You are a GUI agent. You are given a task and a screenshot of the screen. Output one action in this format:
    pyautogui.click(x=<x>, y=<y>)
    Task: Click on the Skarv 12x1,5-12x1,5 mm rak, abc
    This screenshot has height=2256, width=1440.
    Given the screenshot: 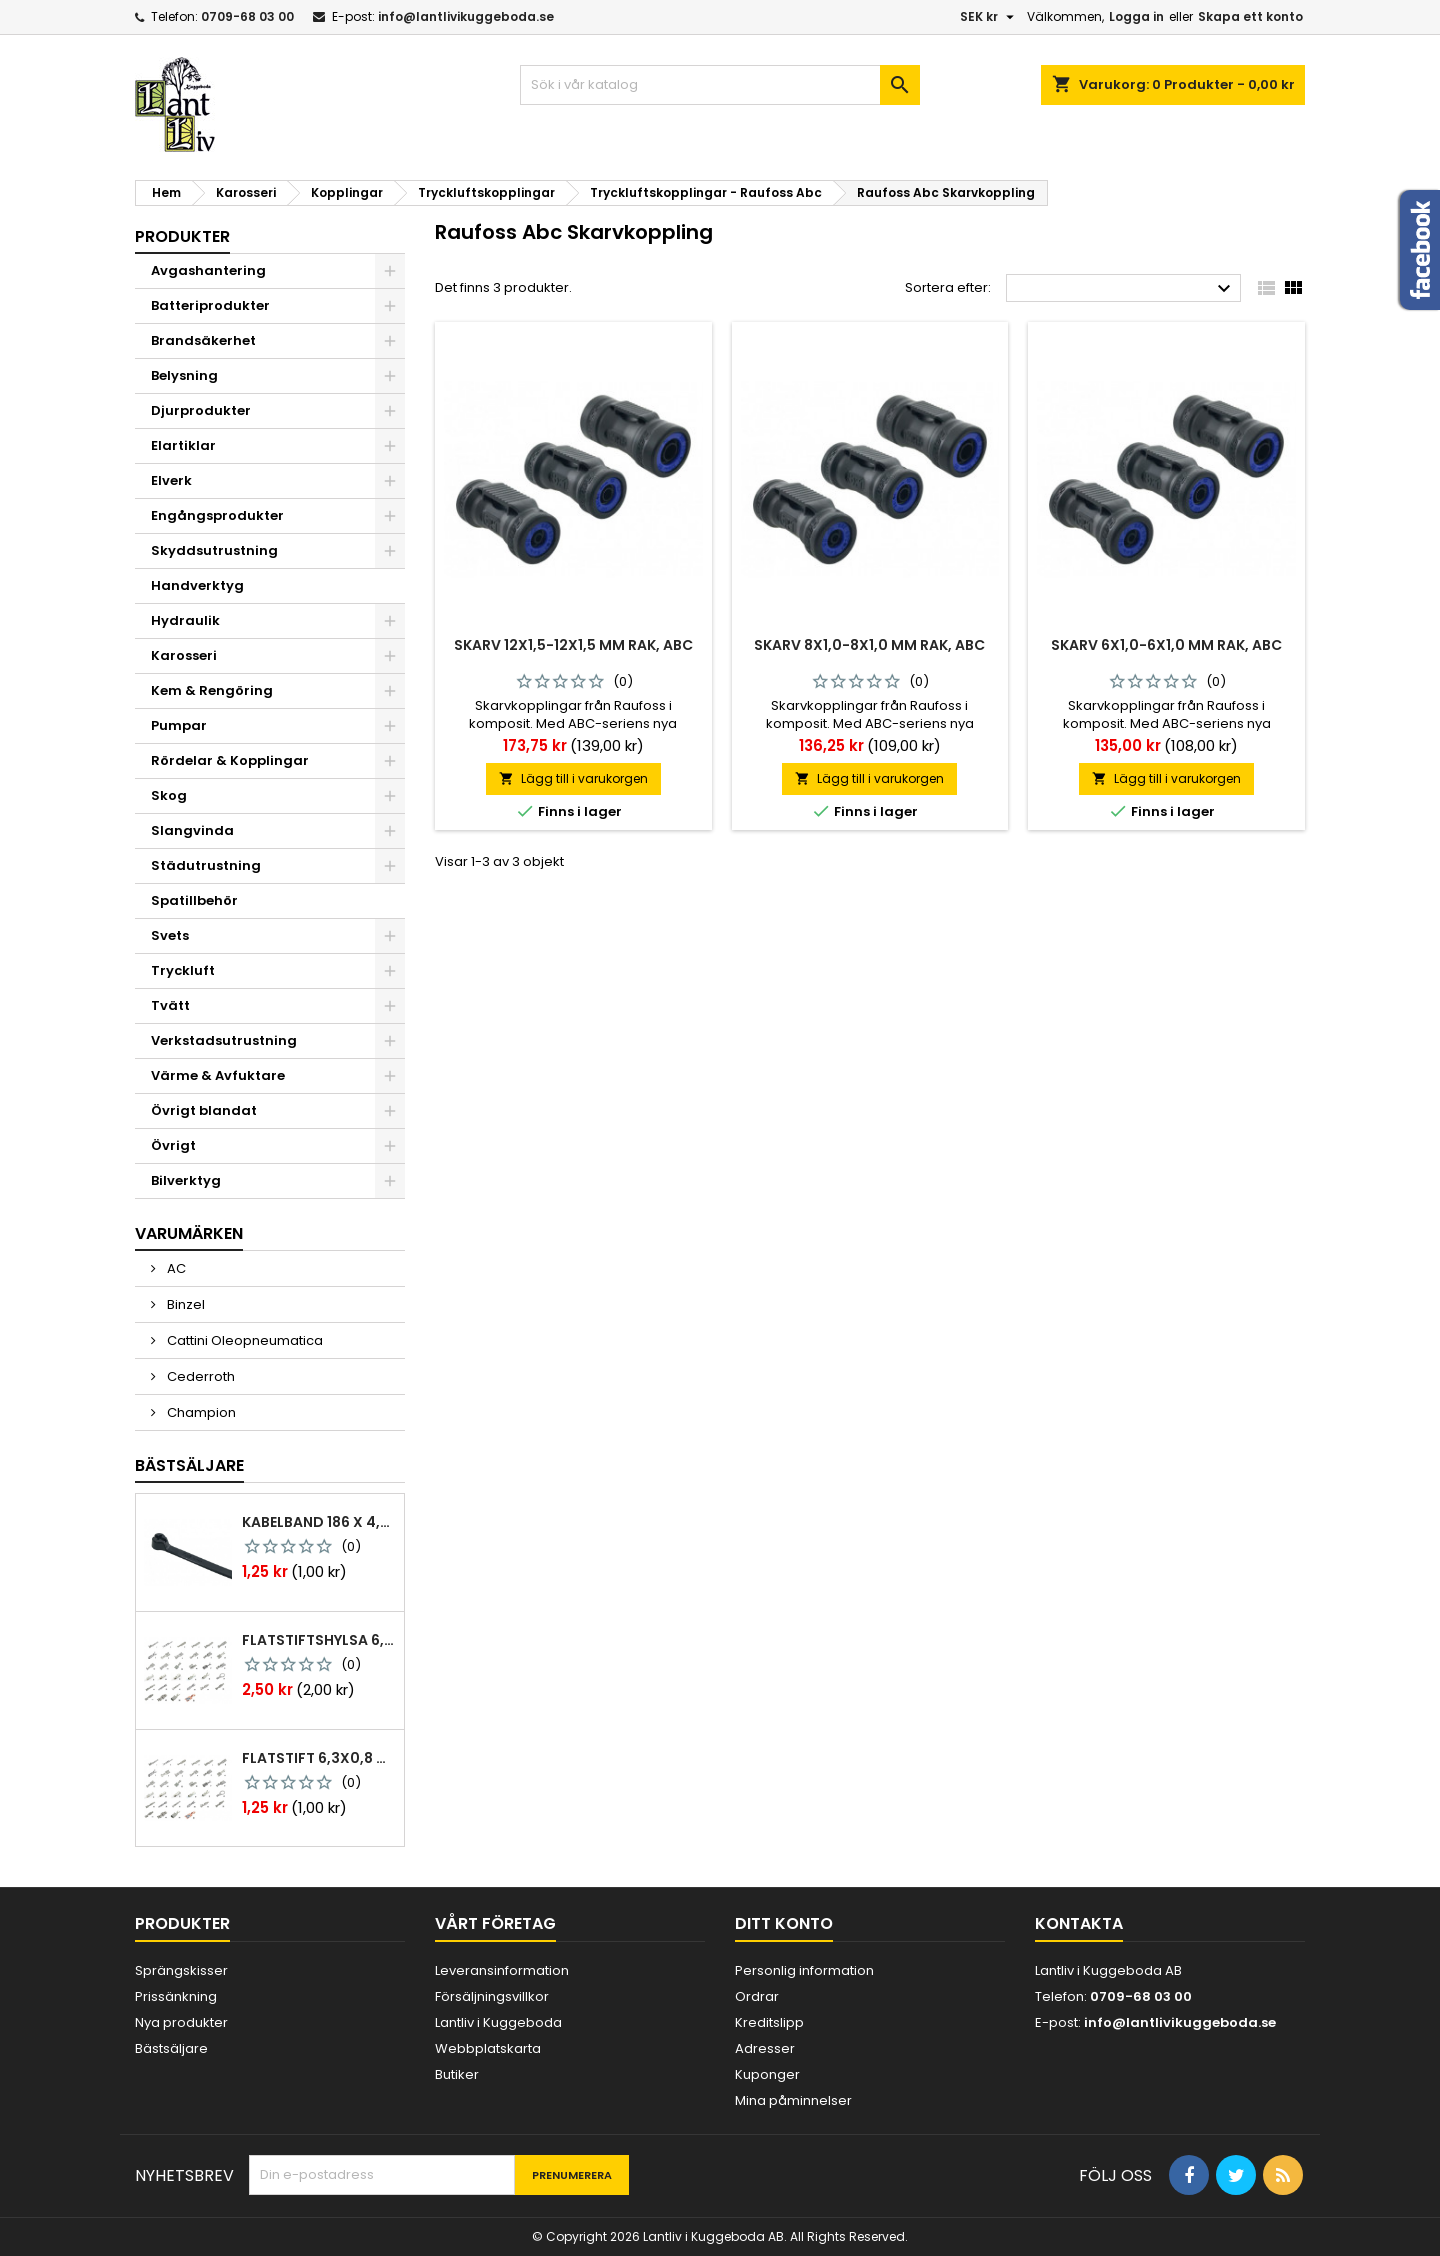 What is the action you would take?
    pyautogui.click(x=573, y=645)
    